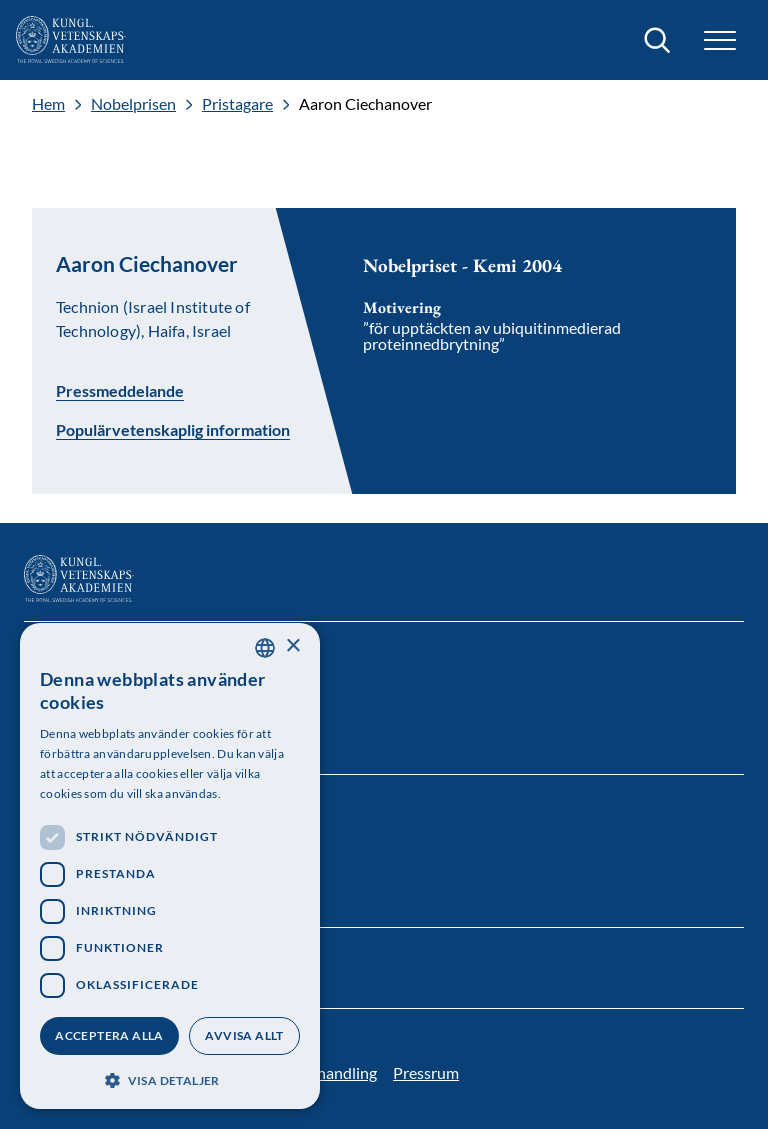 Image resolution: width=768 pixels, height=1129 pixels. I want to click on Pressmeddelande, so click(120, 390).